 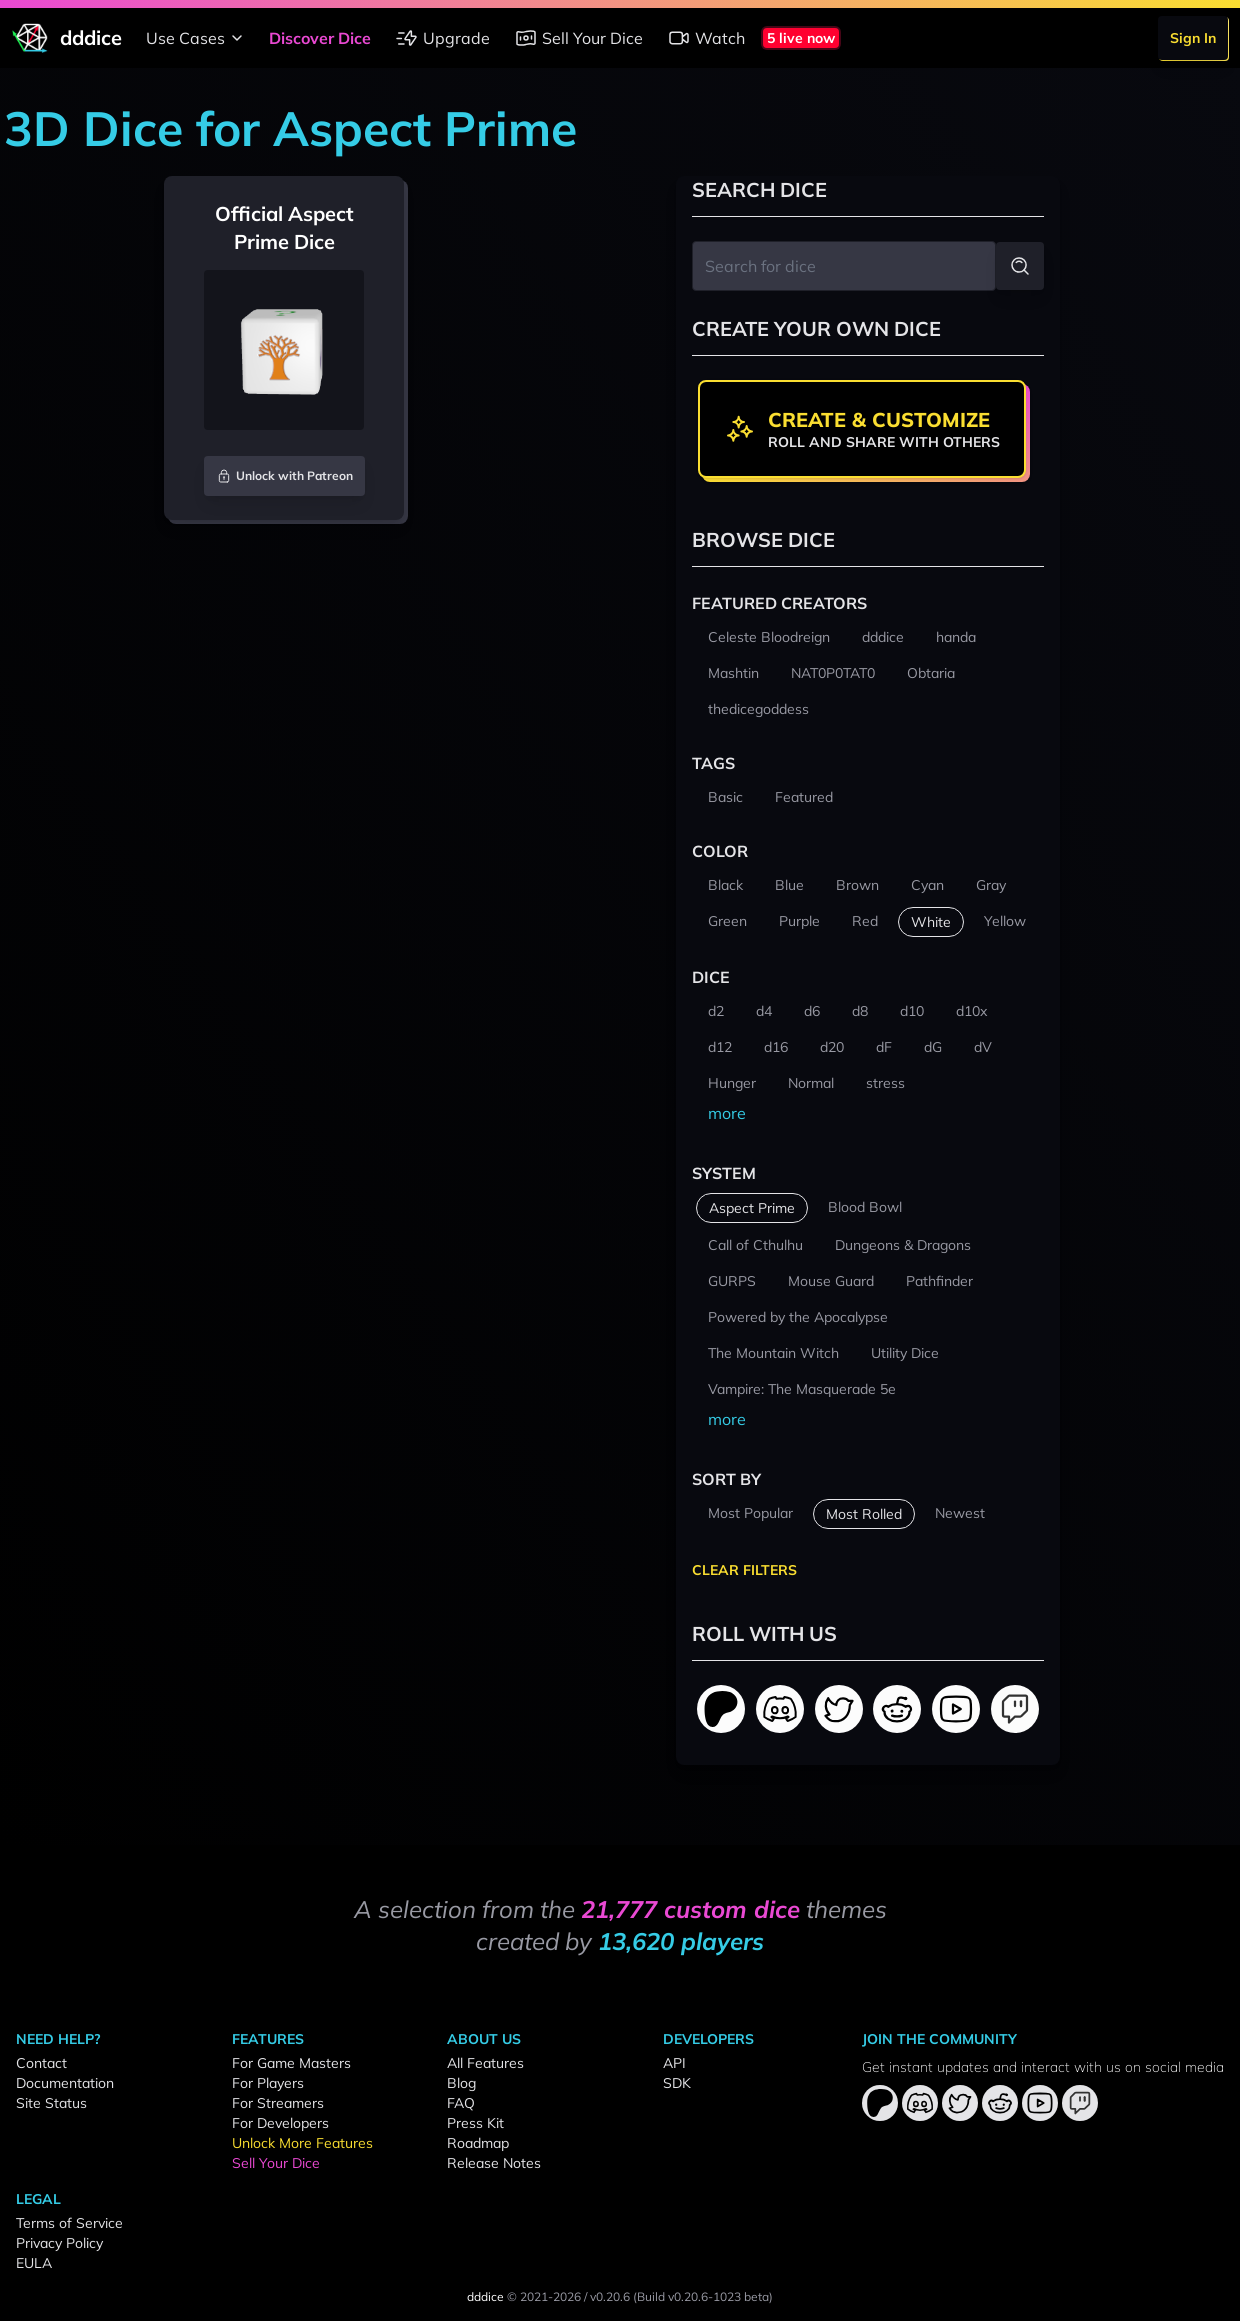 I want to click on dddice, so click(x=485, y=2296).